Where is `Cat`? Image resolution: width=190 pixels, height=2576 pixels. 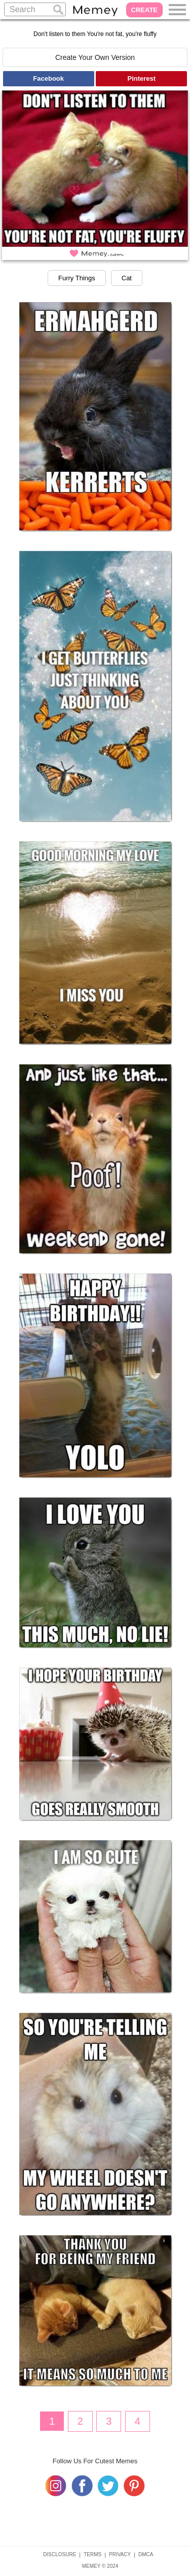 Cat is located at coordinates (127, 278).